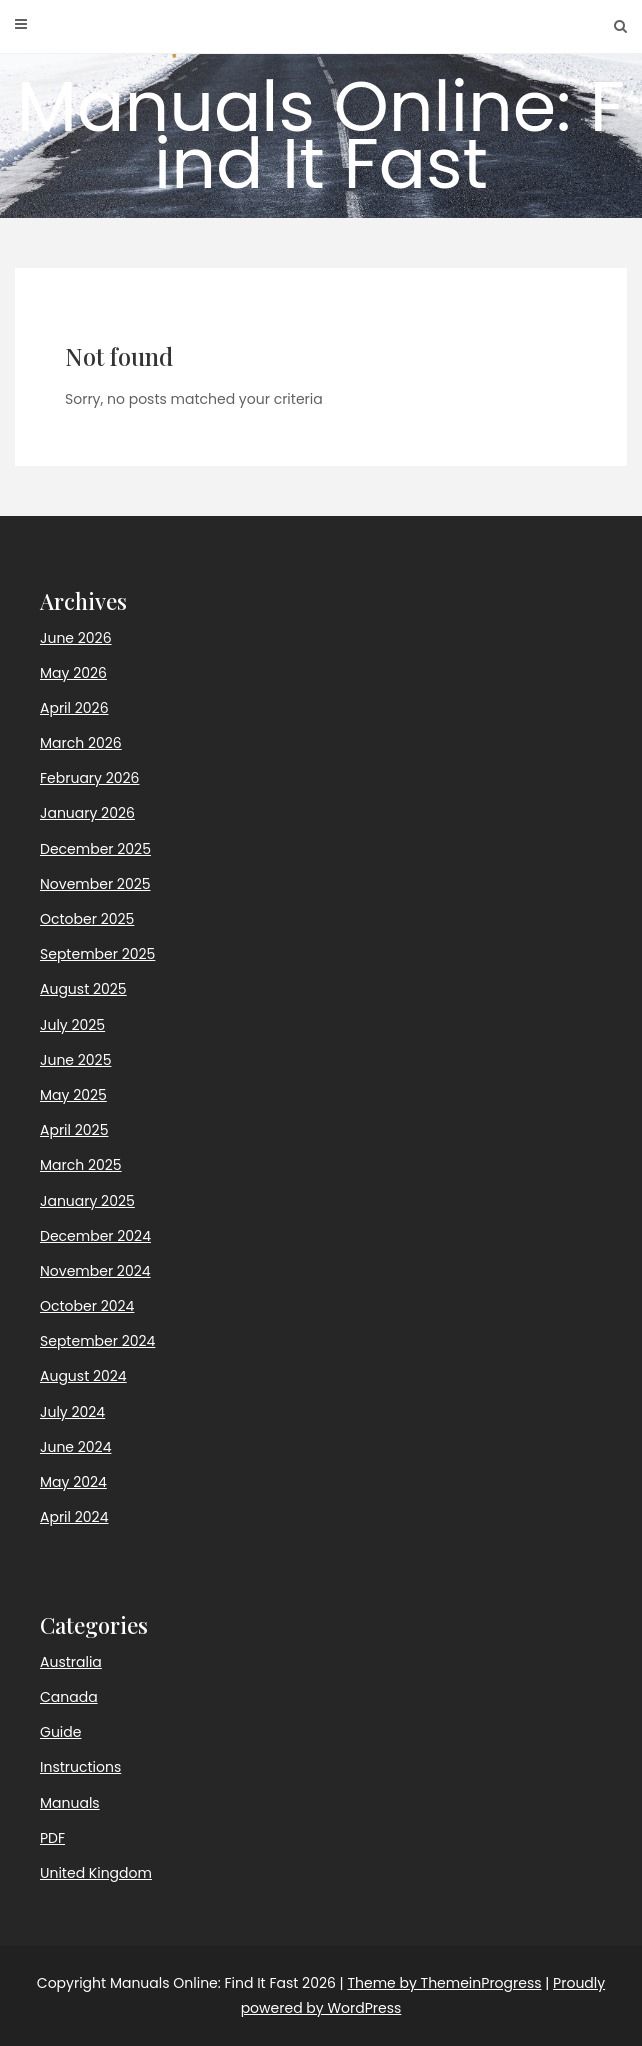 This screenshot has height=2046, width=642. I want to click on Theme by ThemeinProgress, so click(444, 1983).